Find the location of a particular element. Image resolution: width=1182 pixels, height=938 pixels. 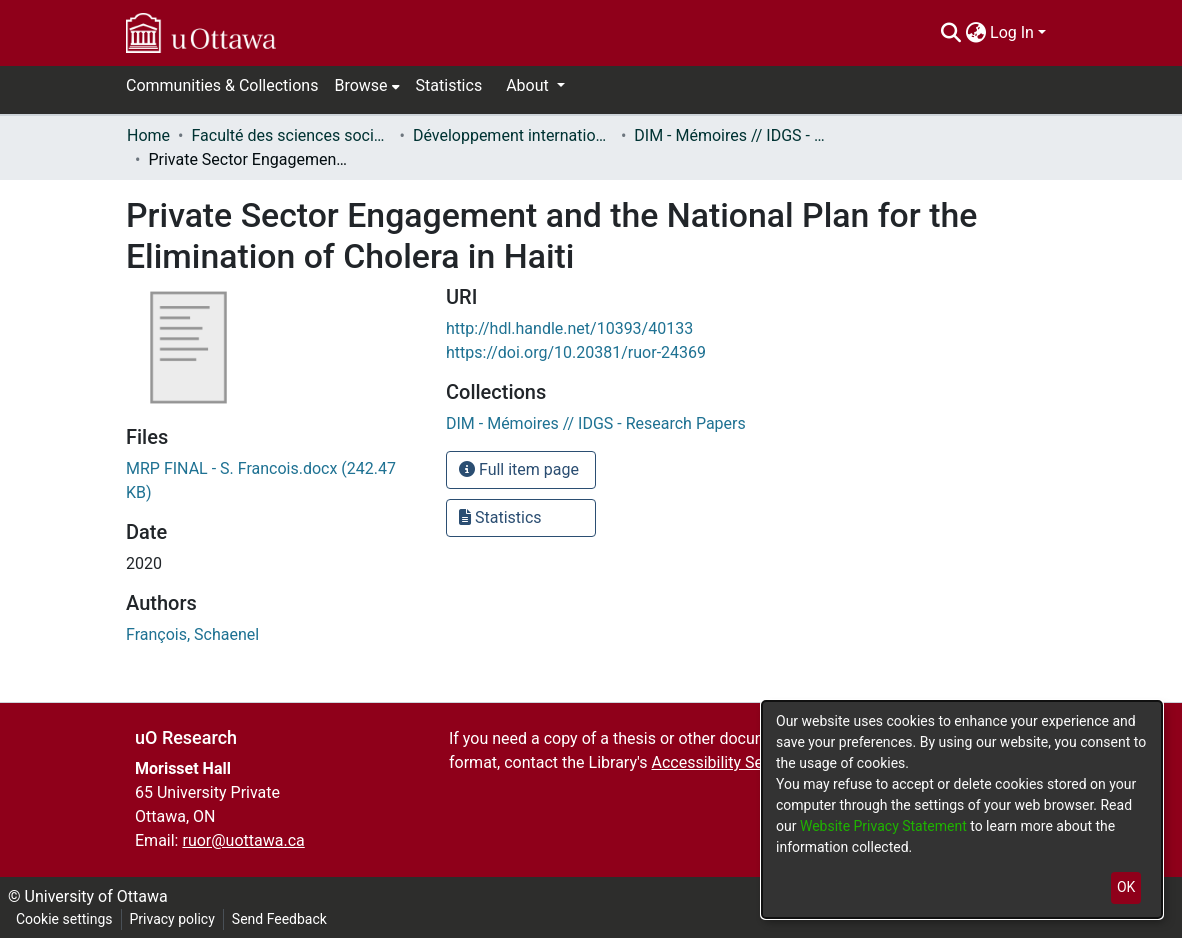

Faculté des sciences sociales // Faculty of Social Sciences is located at coordinates (291, 135).